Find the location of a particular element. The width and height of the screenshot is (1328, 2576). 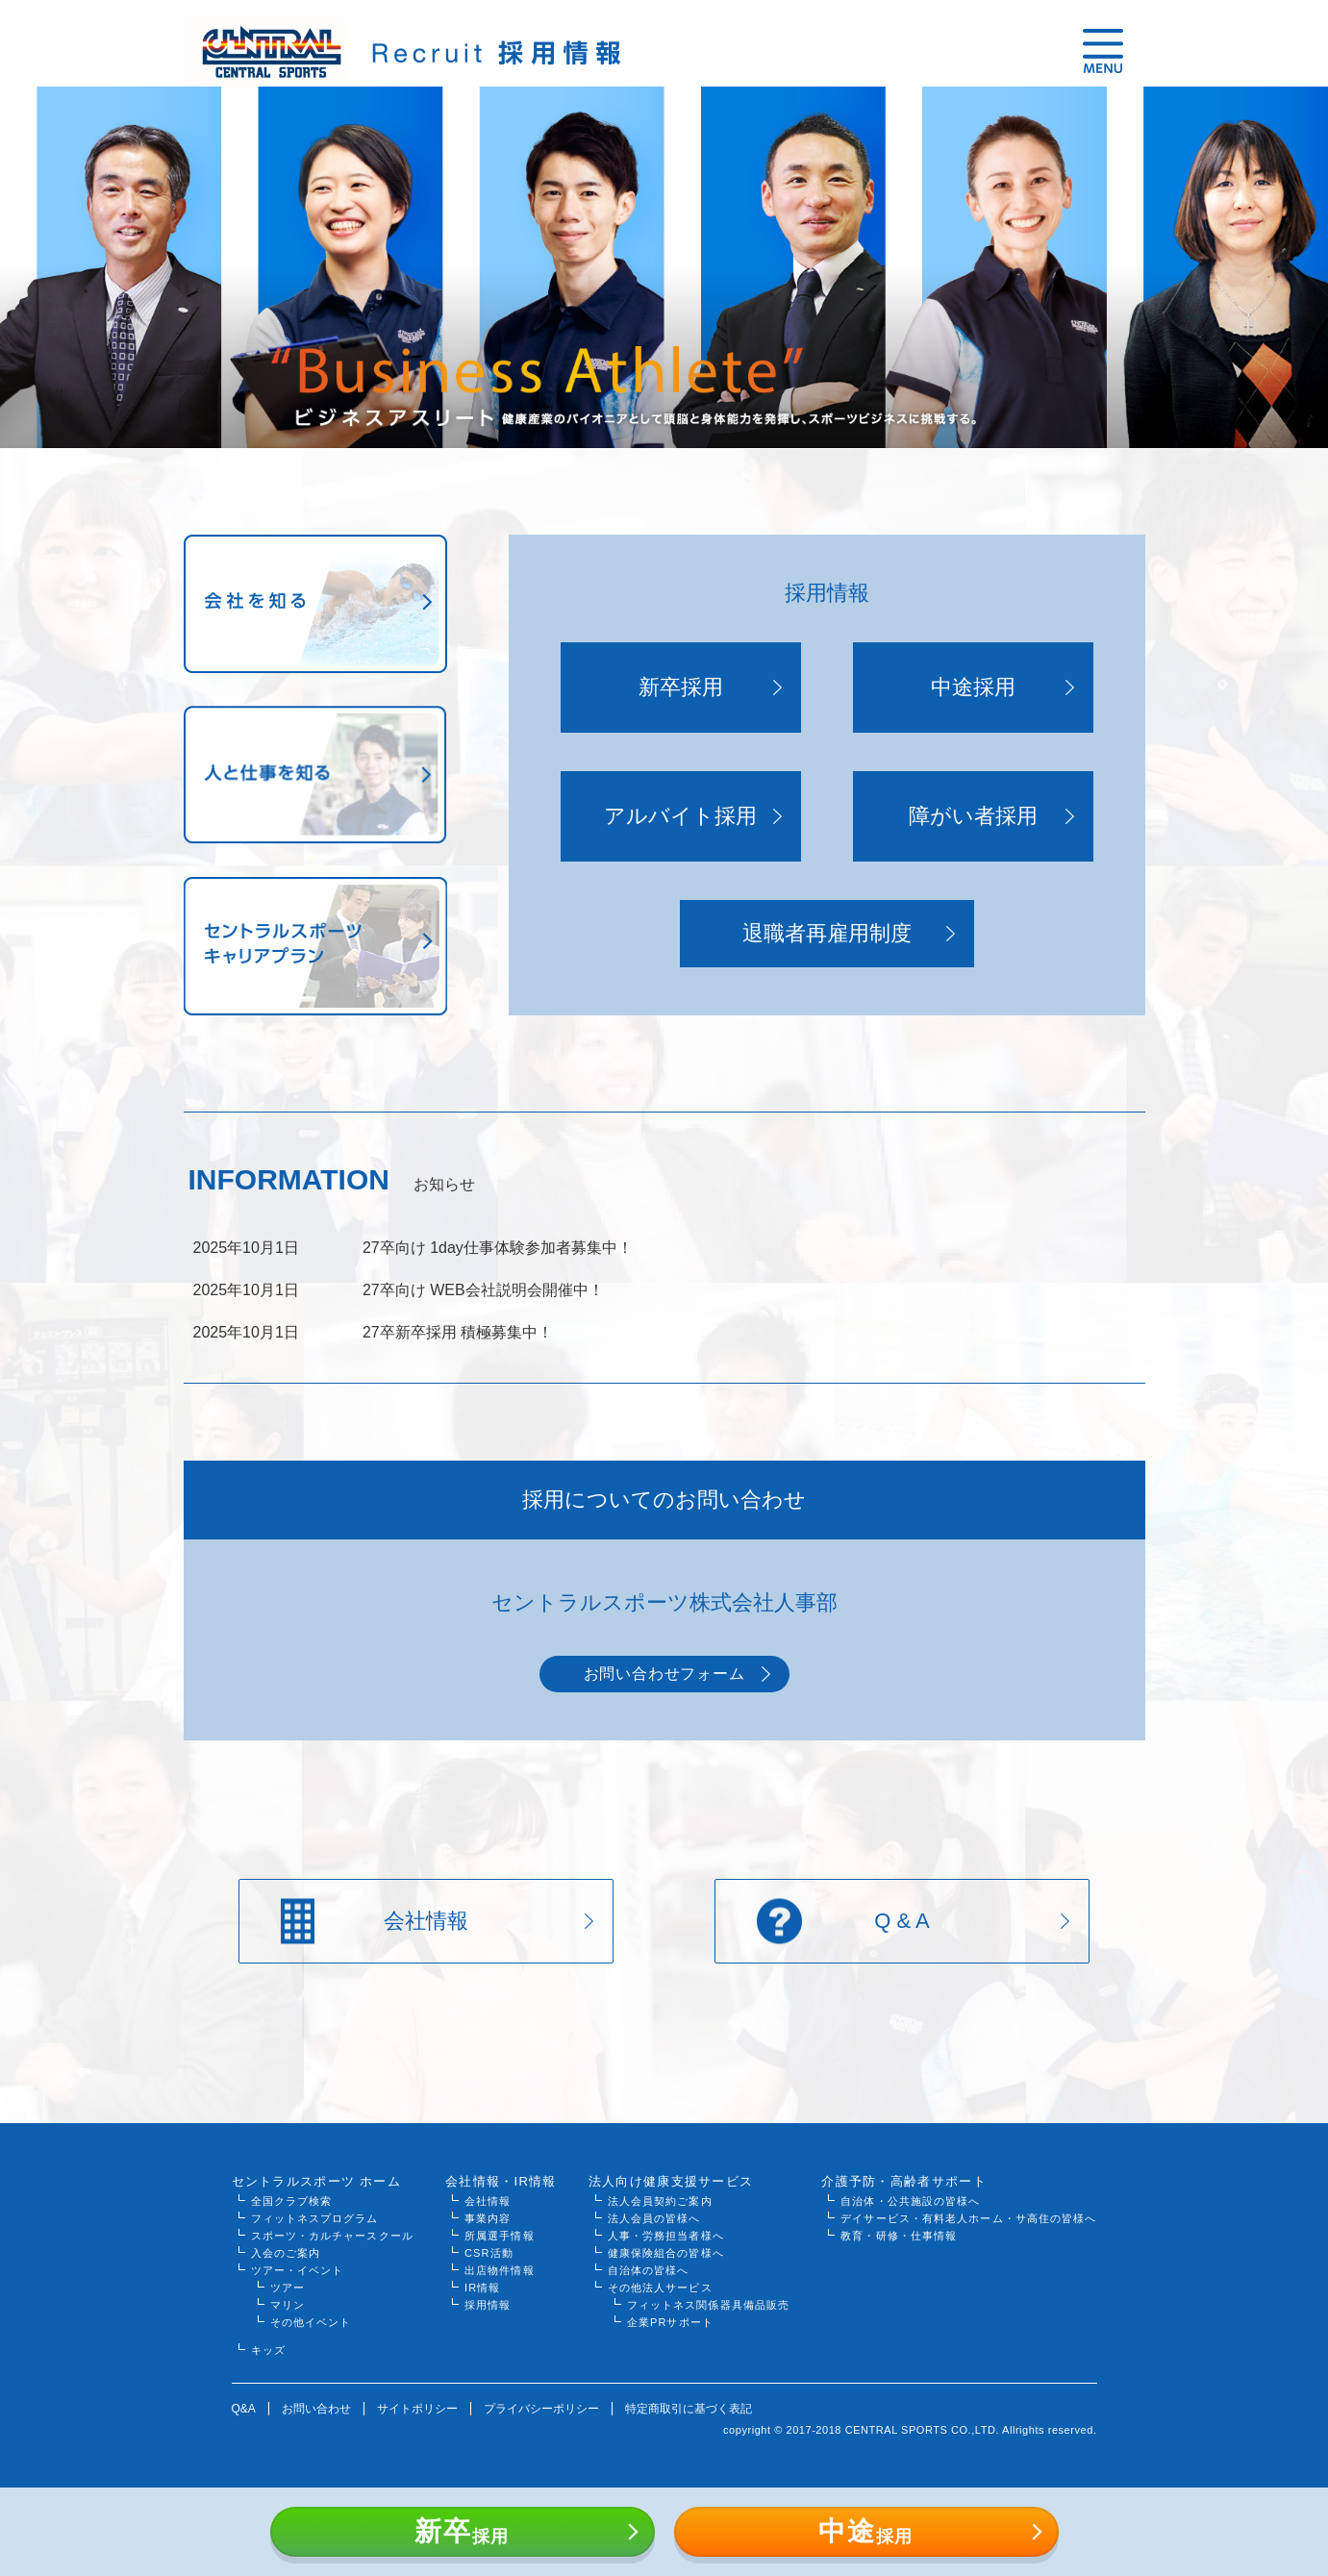

マリン is located at coordinates (287, 2305).